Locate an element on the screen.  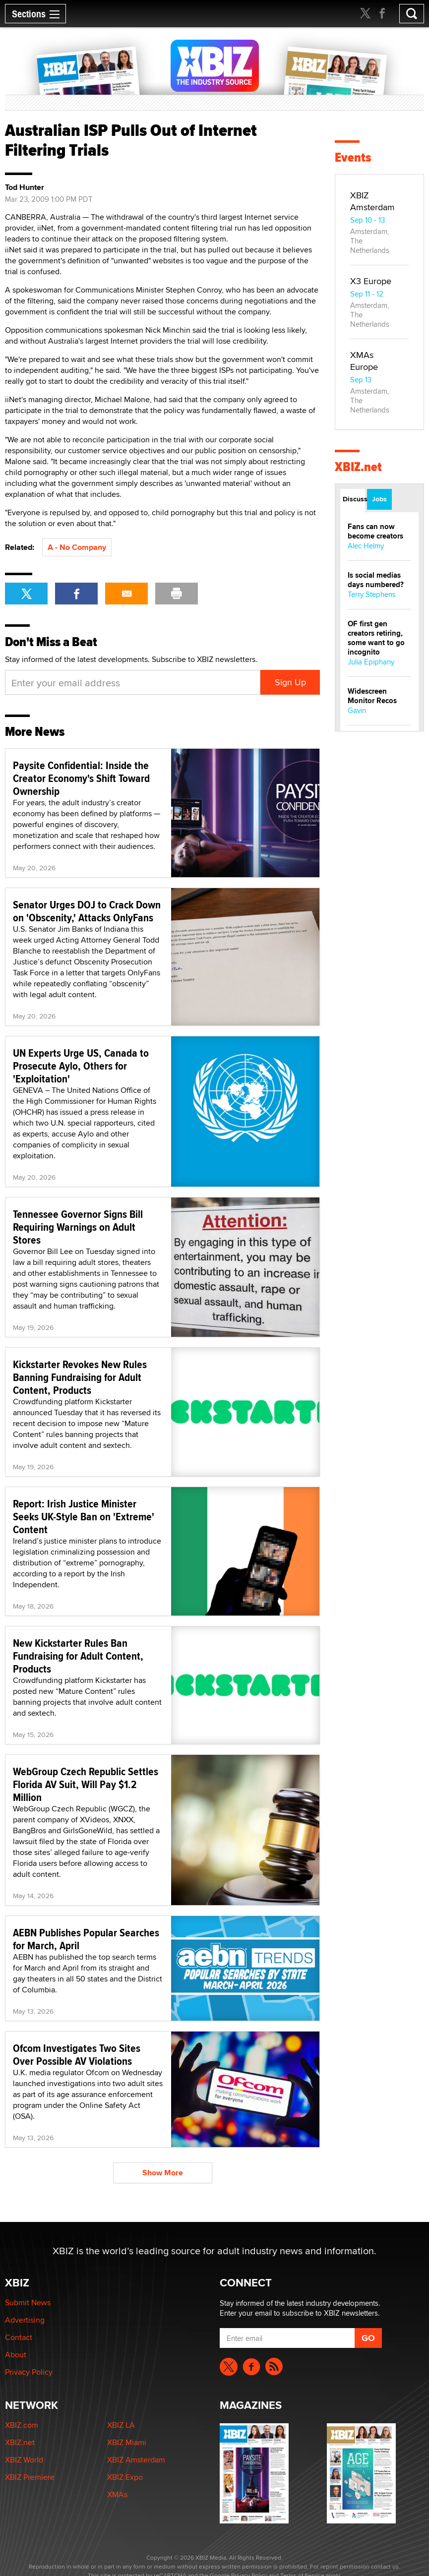
XBIZ Premiere is located at coordinates (30, 2477).